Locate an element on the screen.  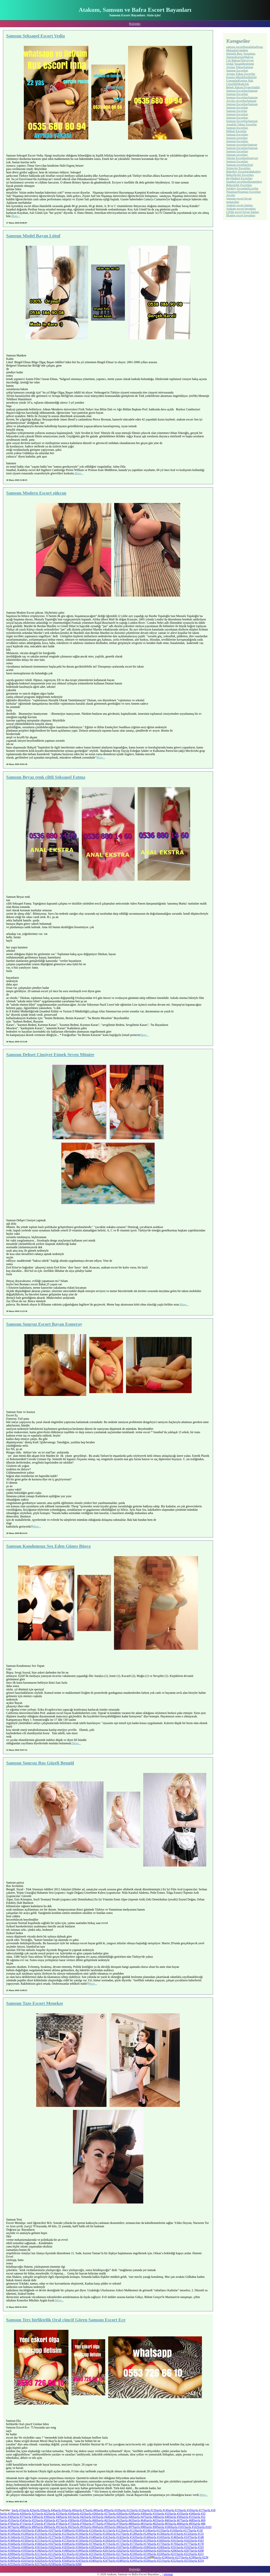
Samsun Sınırsız Escort Bayan Esmeray is located at coordinates (44, 1324).